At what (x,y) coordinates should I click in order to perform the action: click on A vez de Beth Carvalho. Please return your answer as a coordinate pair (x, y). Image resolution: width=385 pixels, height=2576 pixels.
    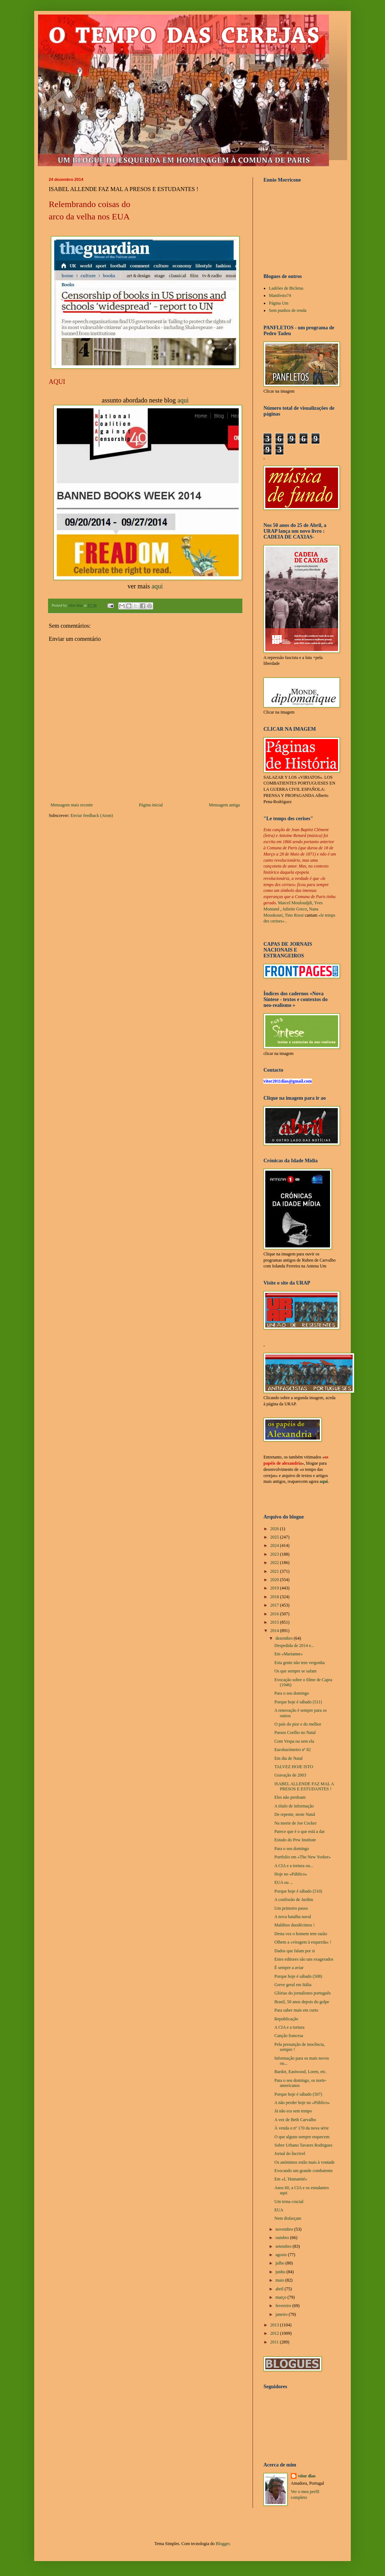
    Looking at the image, I should click on (295, 2119).